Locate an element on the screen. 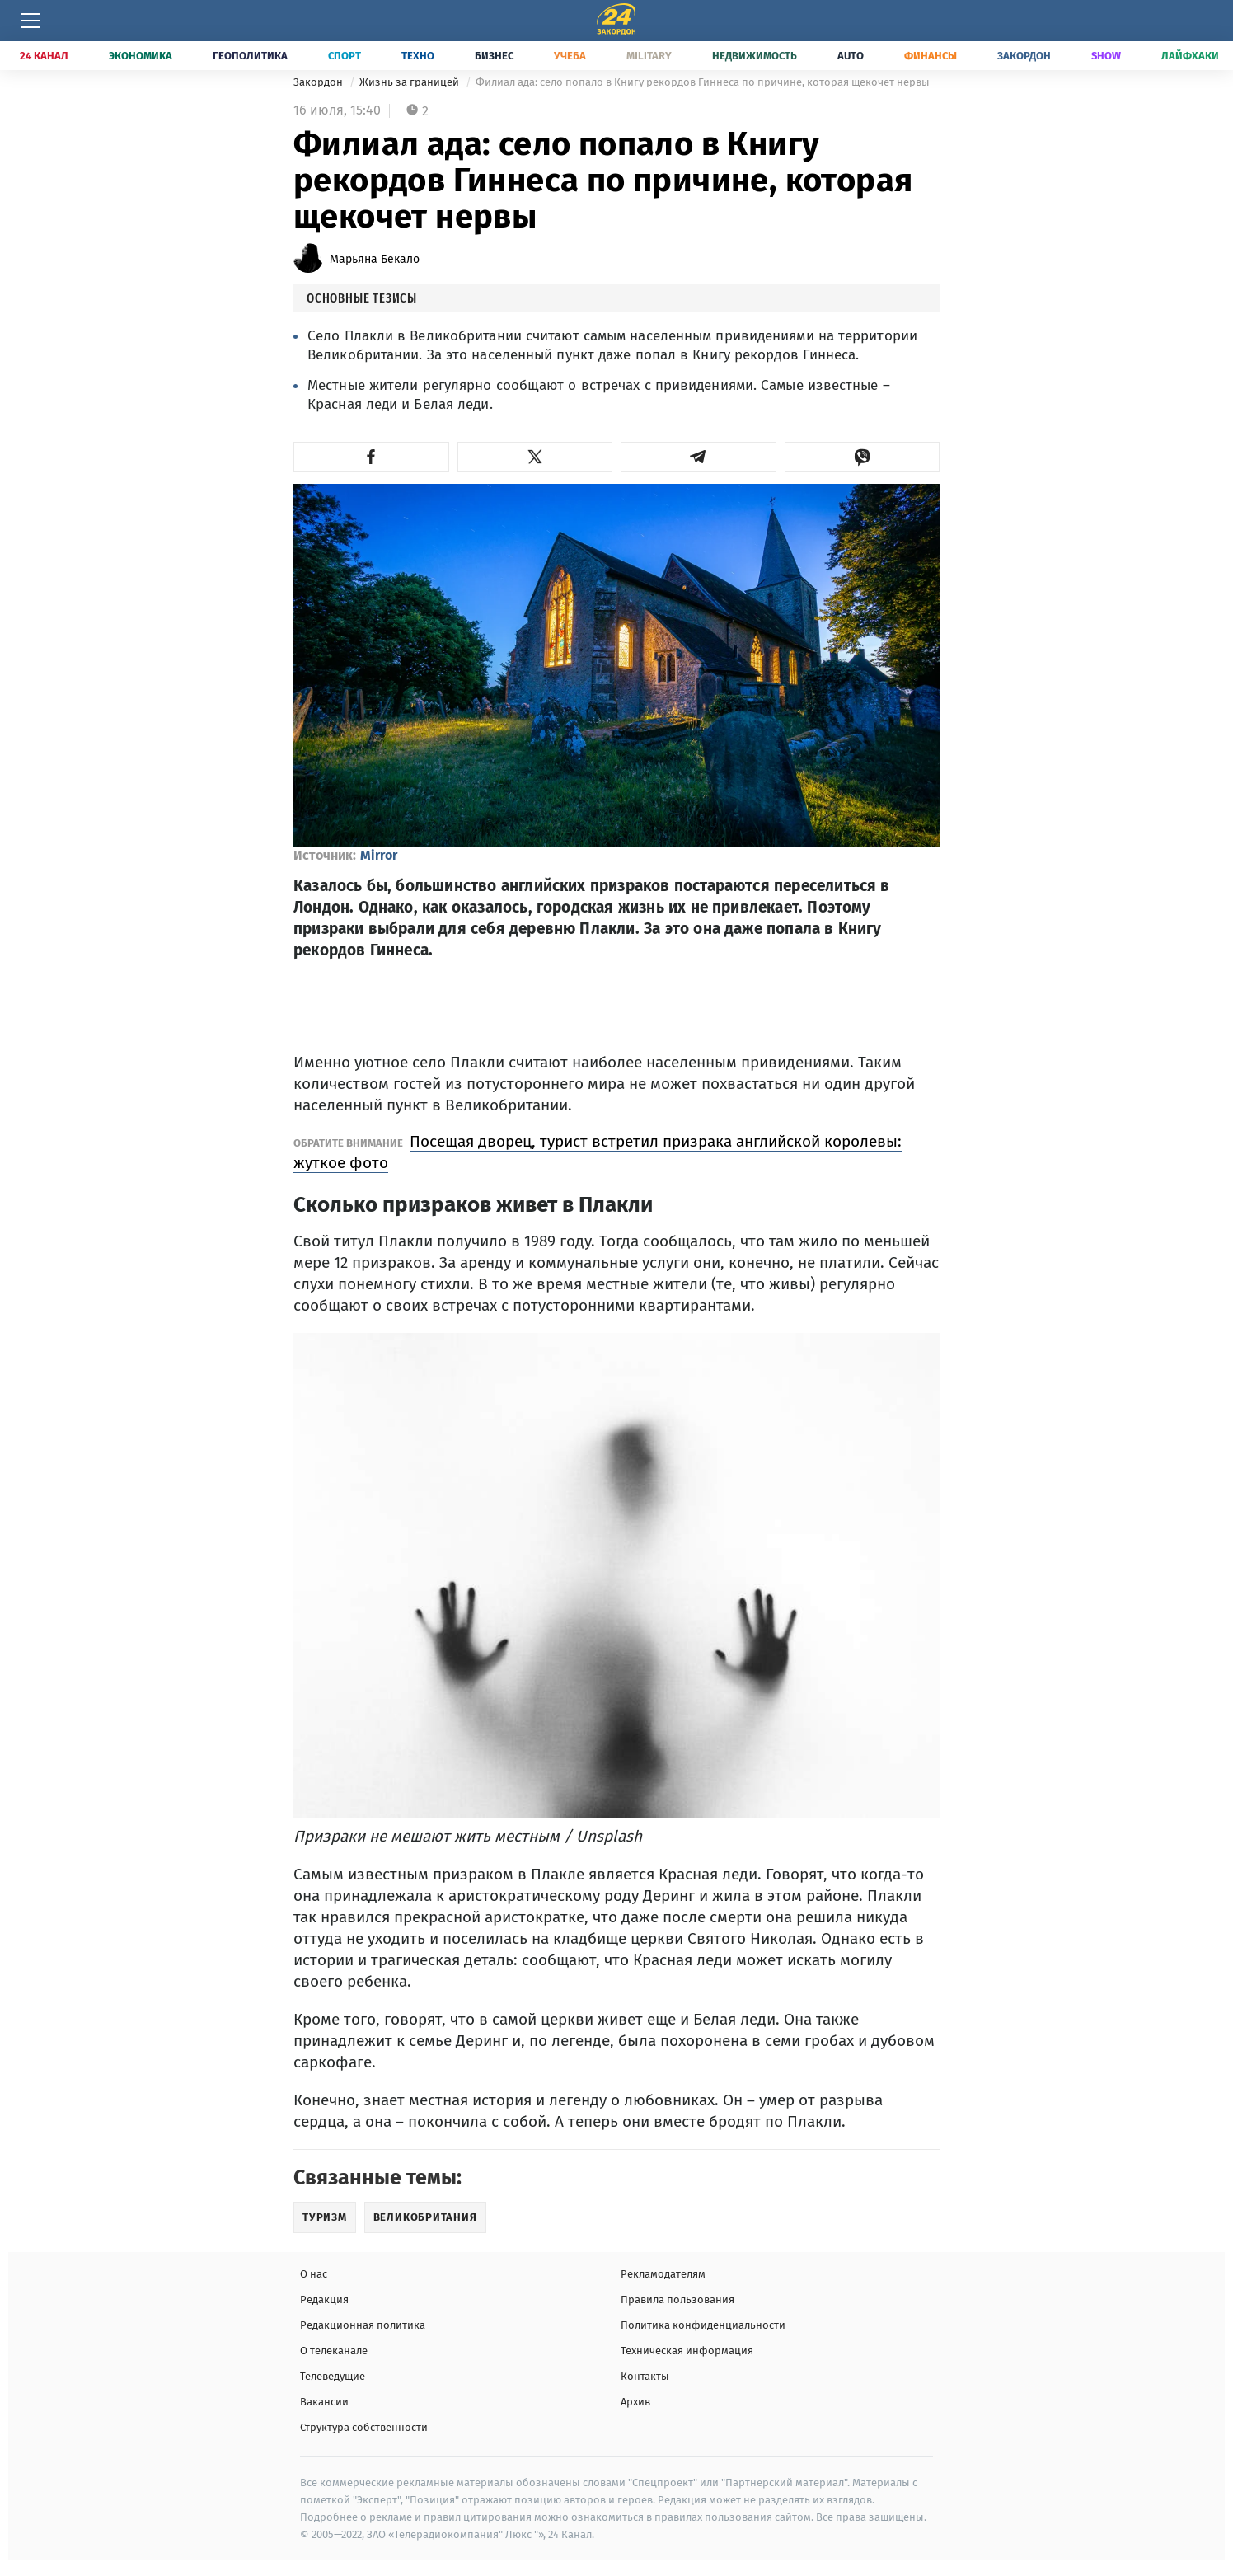 The width and height of the screenshot is (1233, 2576). Геополитика is located at coordinates (250, 55).